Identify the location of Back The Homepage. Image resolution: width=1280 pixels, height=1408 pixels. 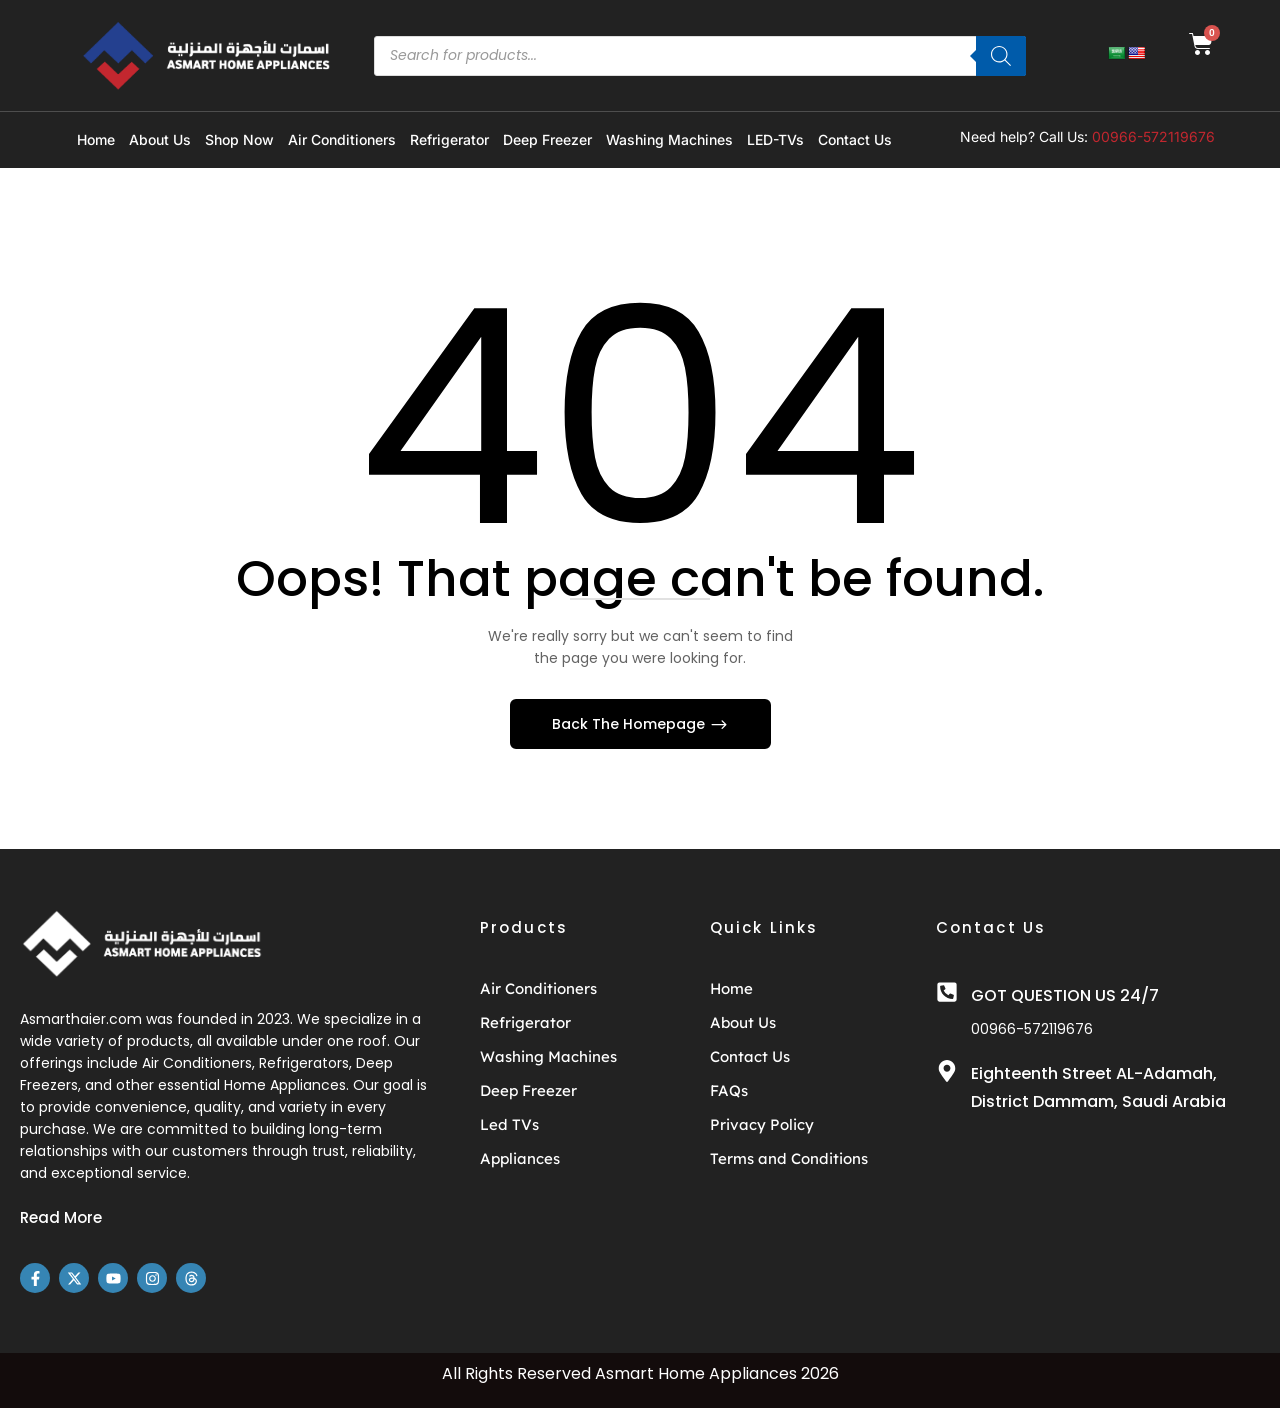
(630, 724).